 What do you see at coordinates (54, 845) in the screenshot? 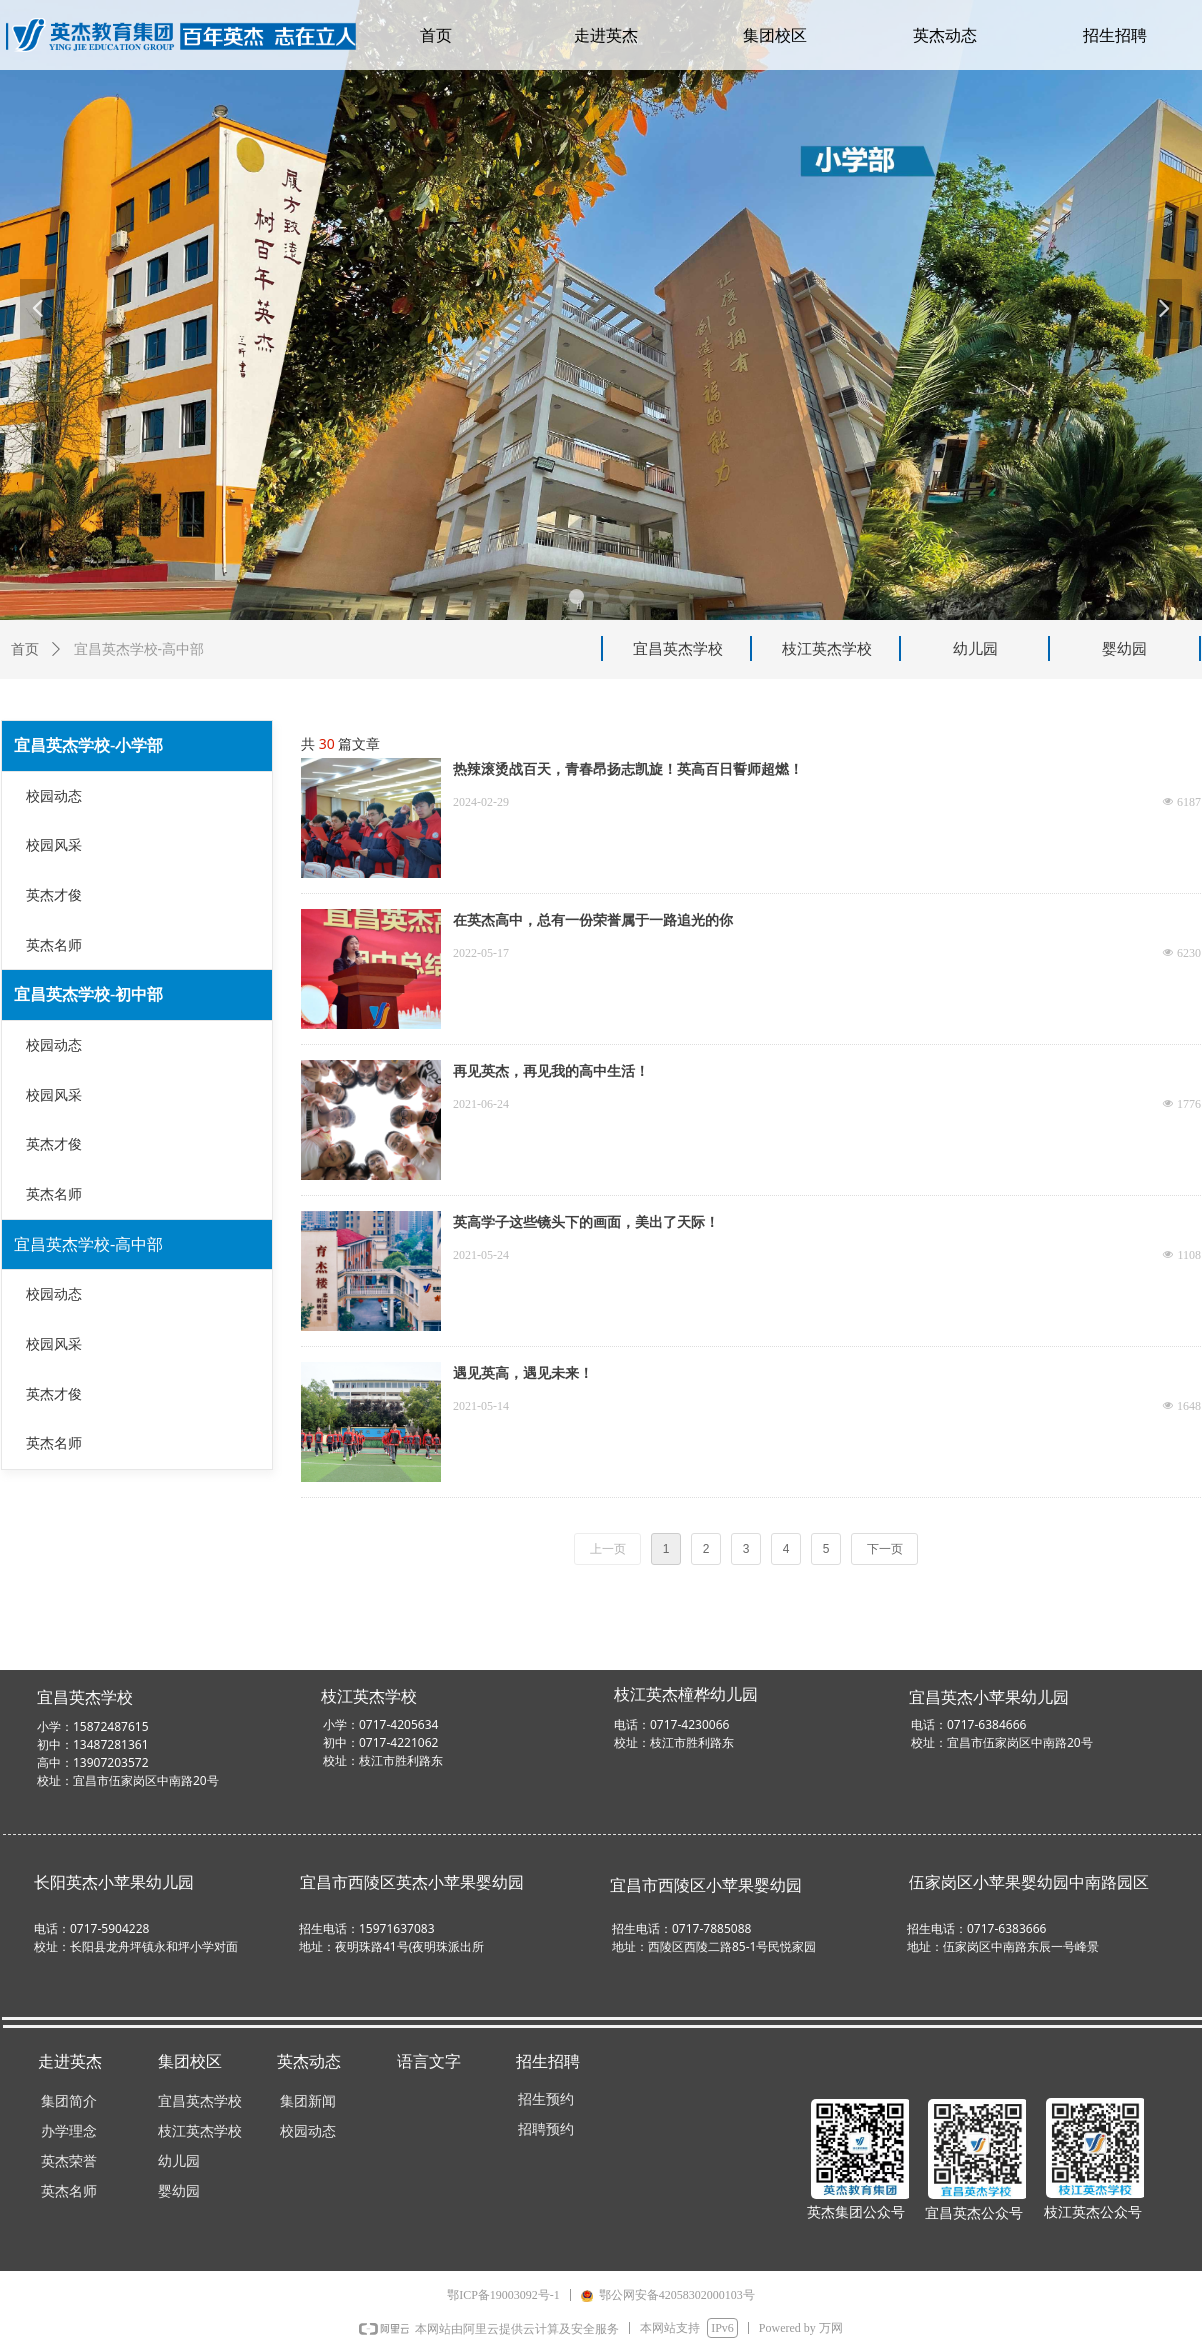
I see `校园风采` at bounding box center [54, 845].